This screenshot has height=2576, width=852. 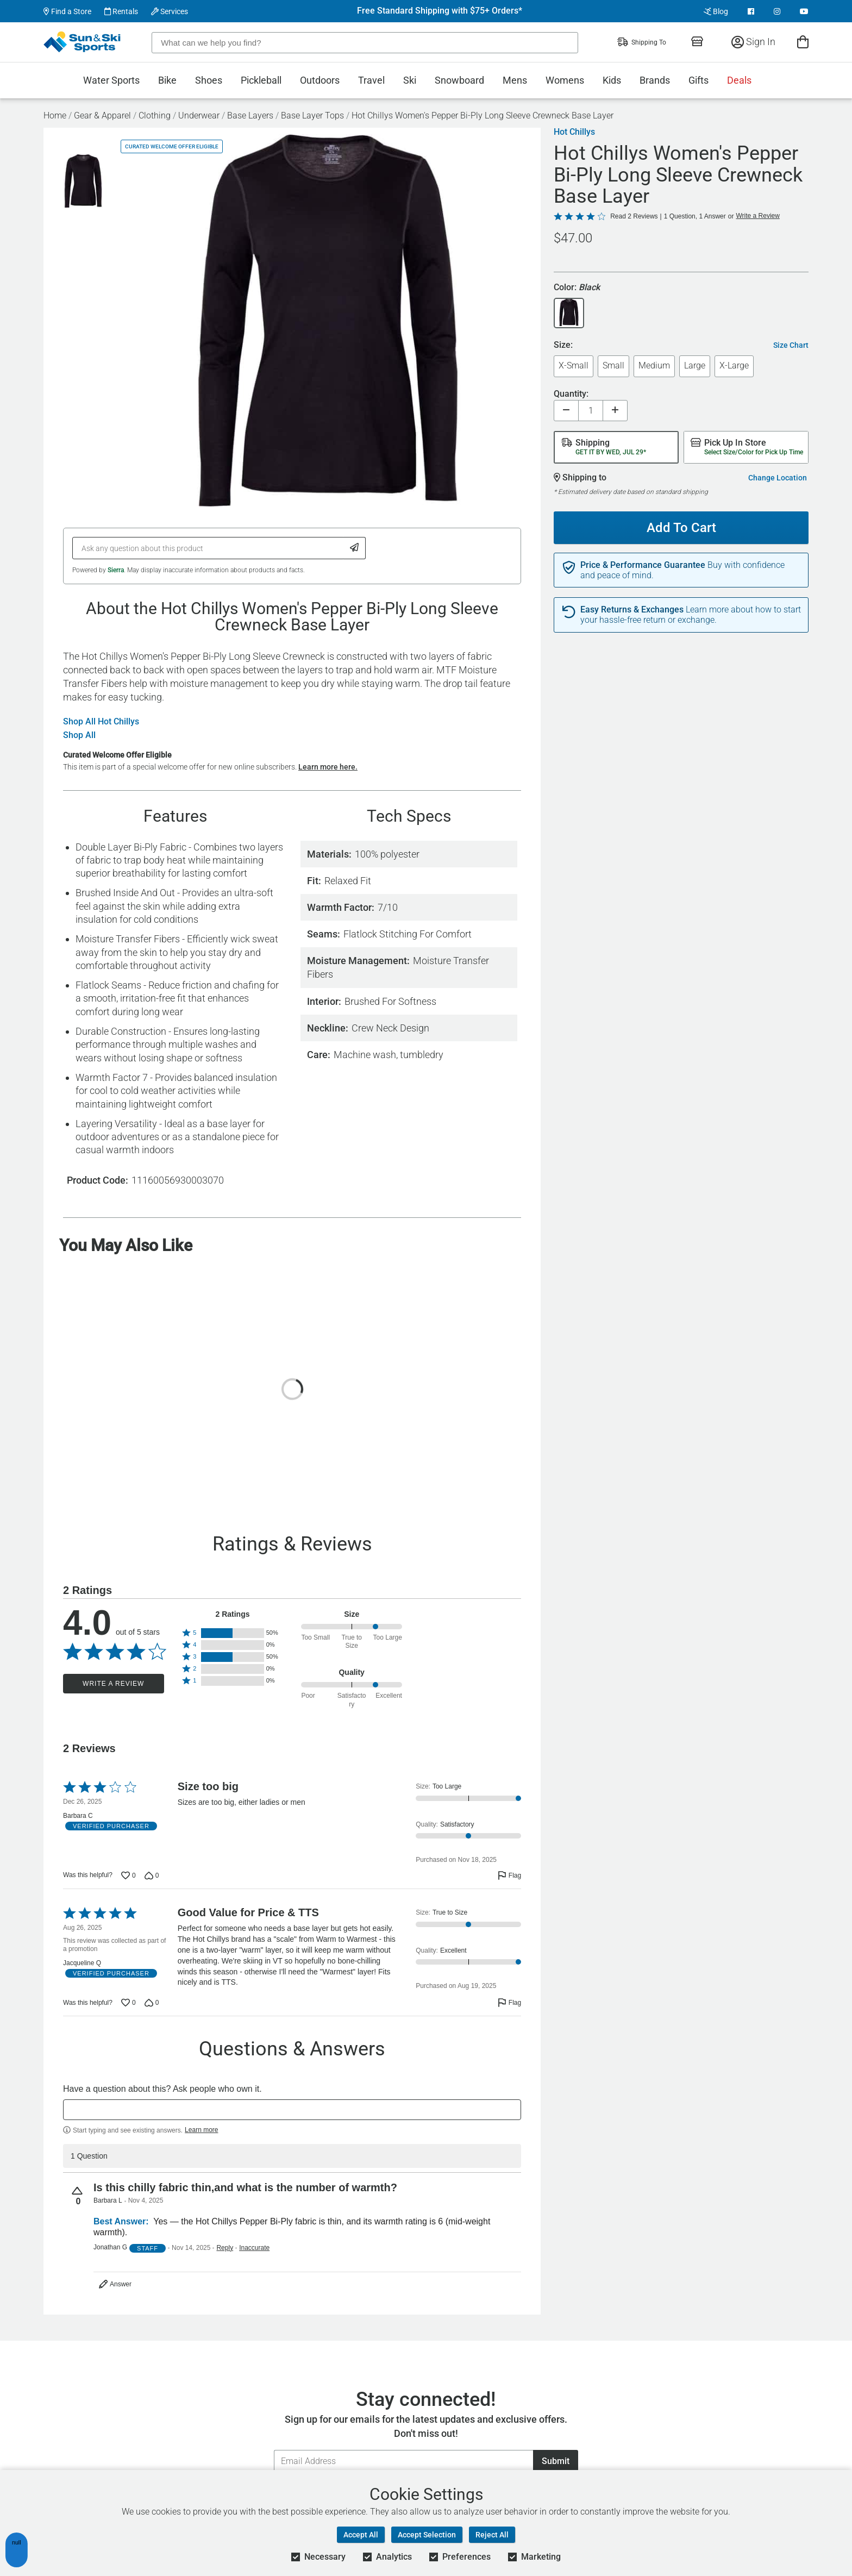 I want to click on Shoes, so click(x=208, y=80).